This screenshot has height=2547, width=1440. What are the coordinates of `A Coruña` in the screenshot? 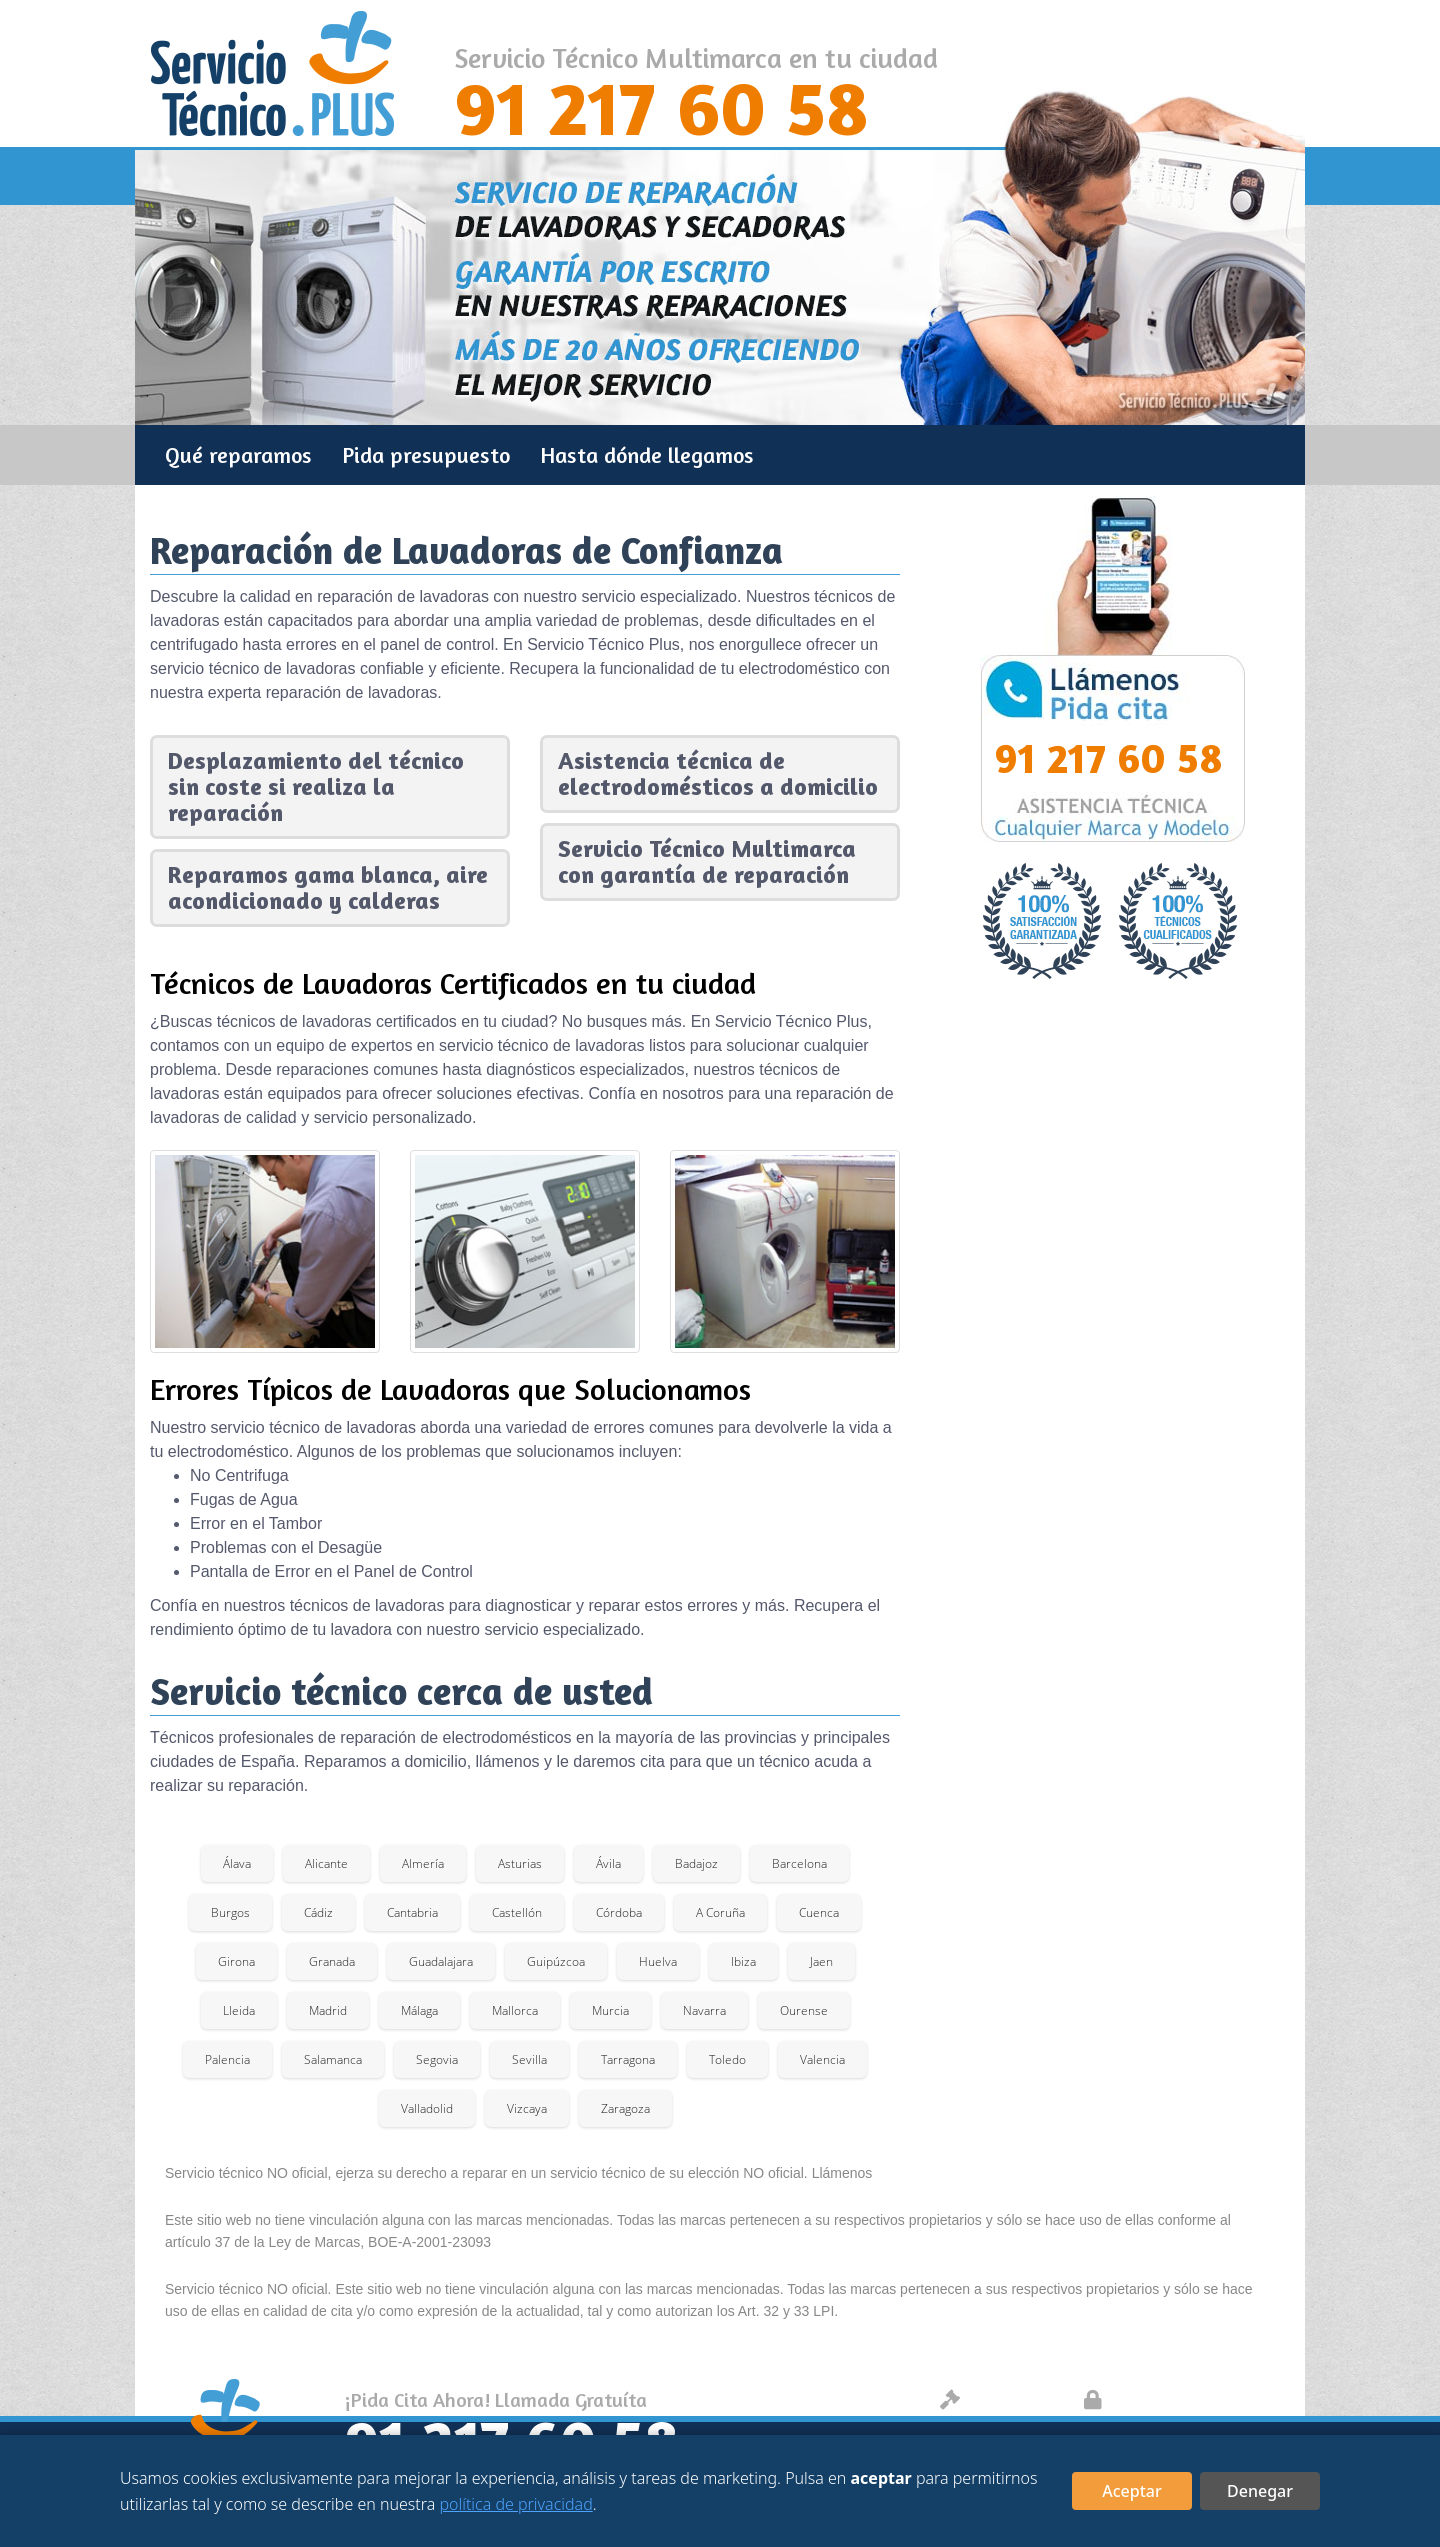 It's located at (720, 1912).